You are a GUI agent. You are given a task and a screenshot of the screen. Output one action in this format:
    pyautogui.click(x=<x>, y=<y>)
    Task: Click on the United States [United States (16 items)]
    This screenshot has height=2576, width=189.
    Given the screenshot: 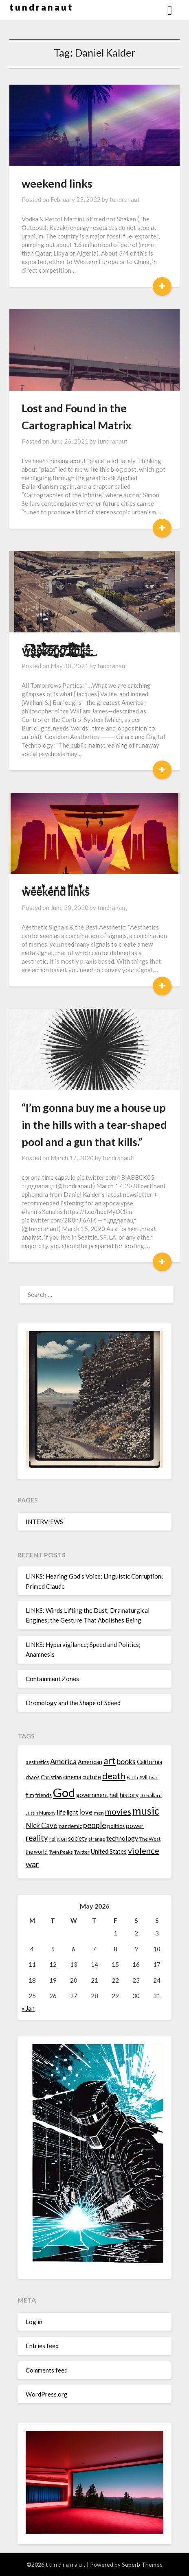 What is the action you would take?
    pyautogui.click(x=109, y=1851)
    